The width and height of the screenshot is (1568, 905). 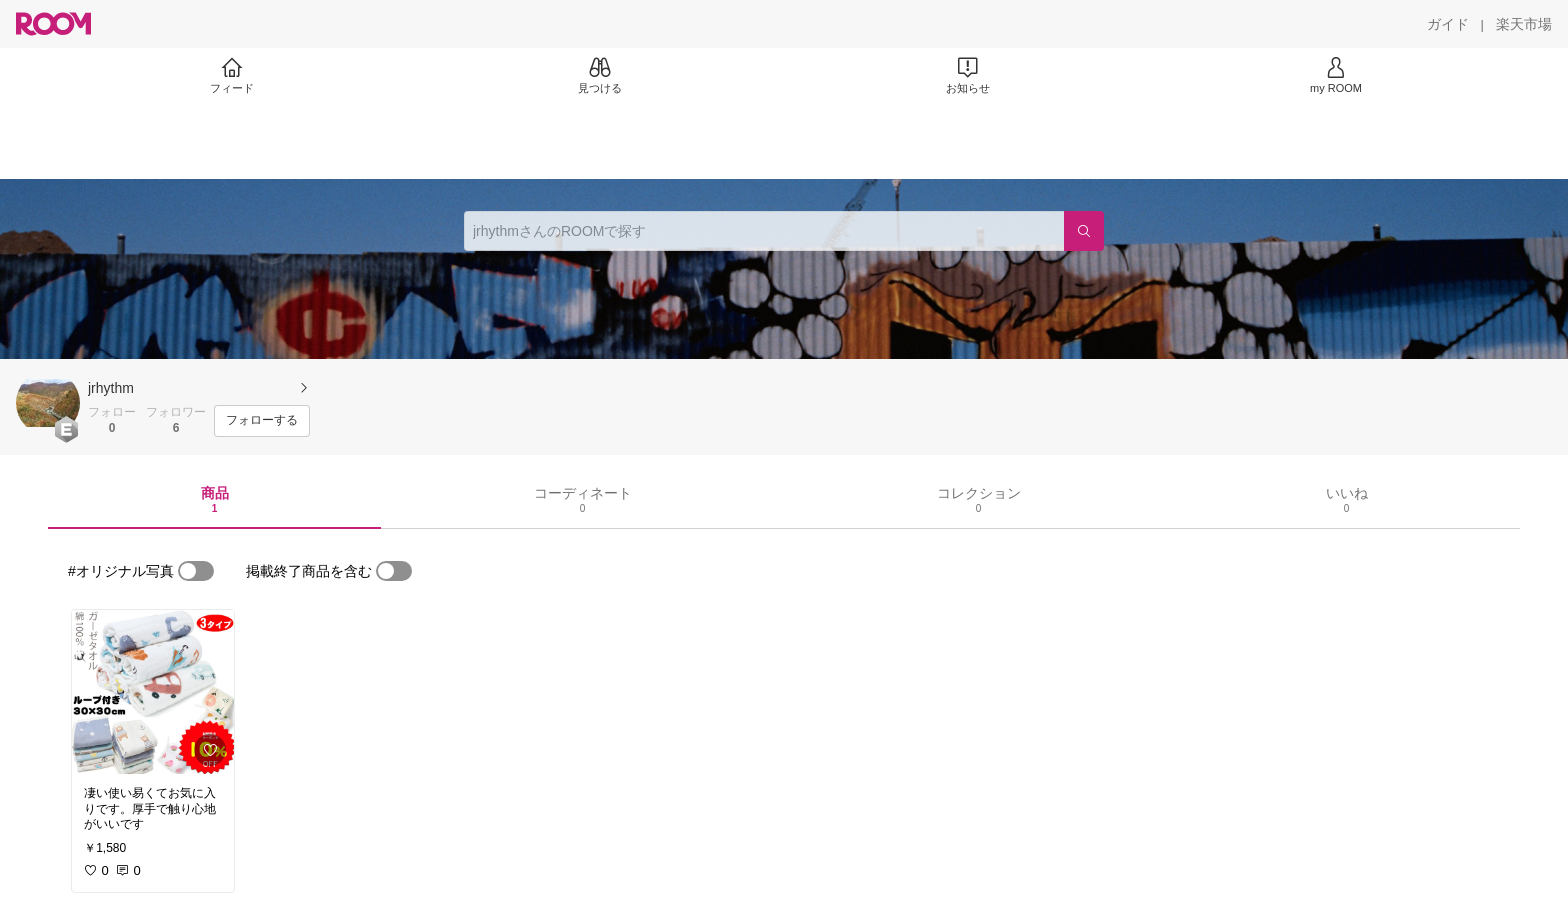 I want to click on [ガイド], so click(x=1448, y=24).